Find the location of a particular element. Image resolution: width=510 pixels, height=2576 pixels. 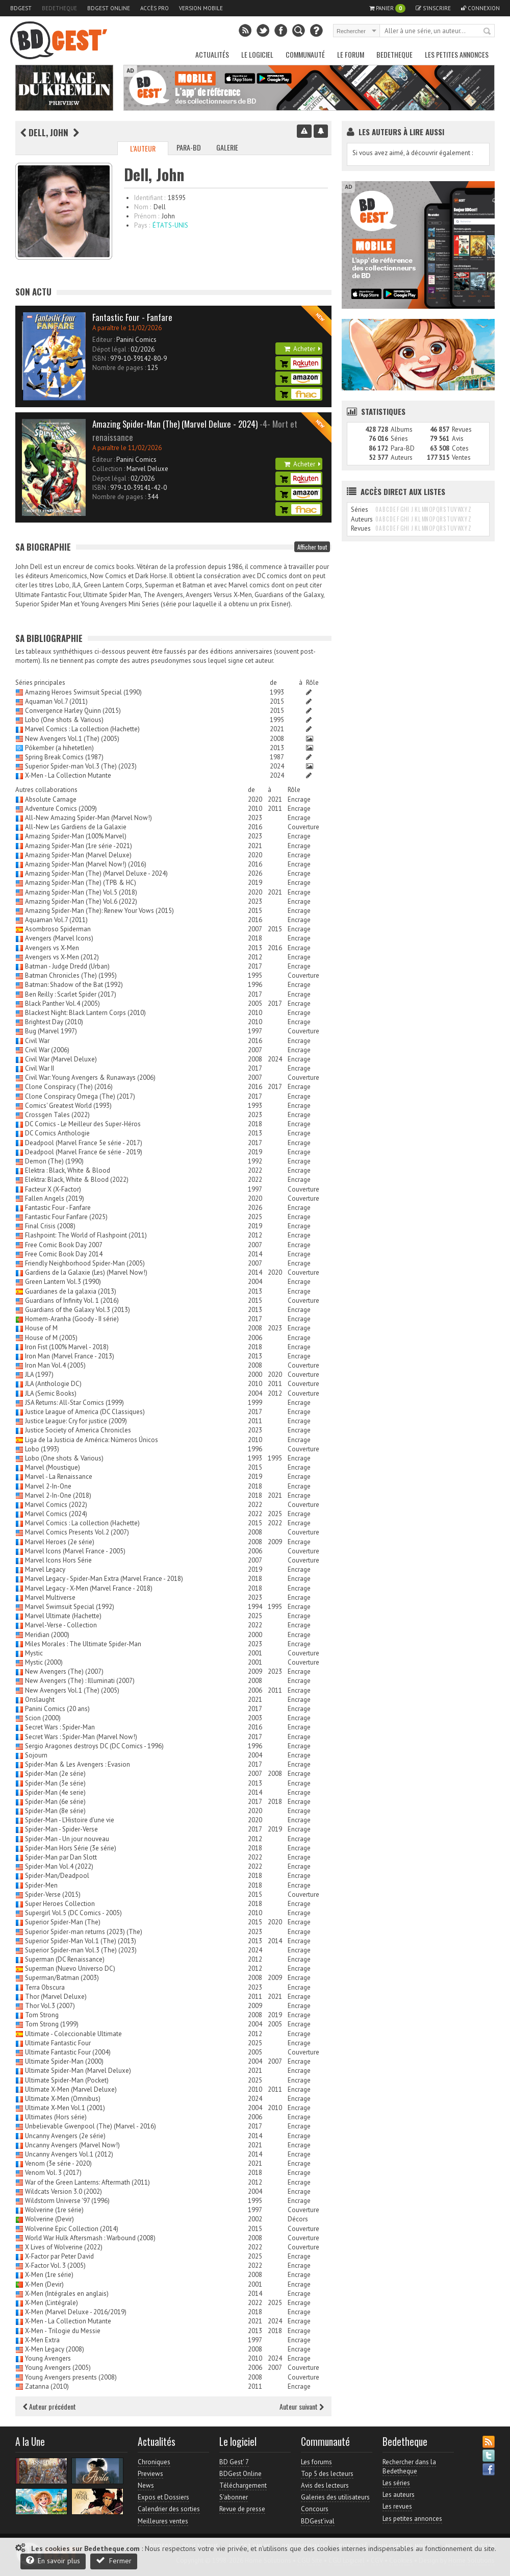

Avengers vs X-Men is located at coordinates (52, 948).